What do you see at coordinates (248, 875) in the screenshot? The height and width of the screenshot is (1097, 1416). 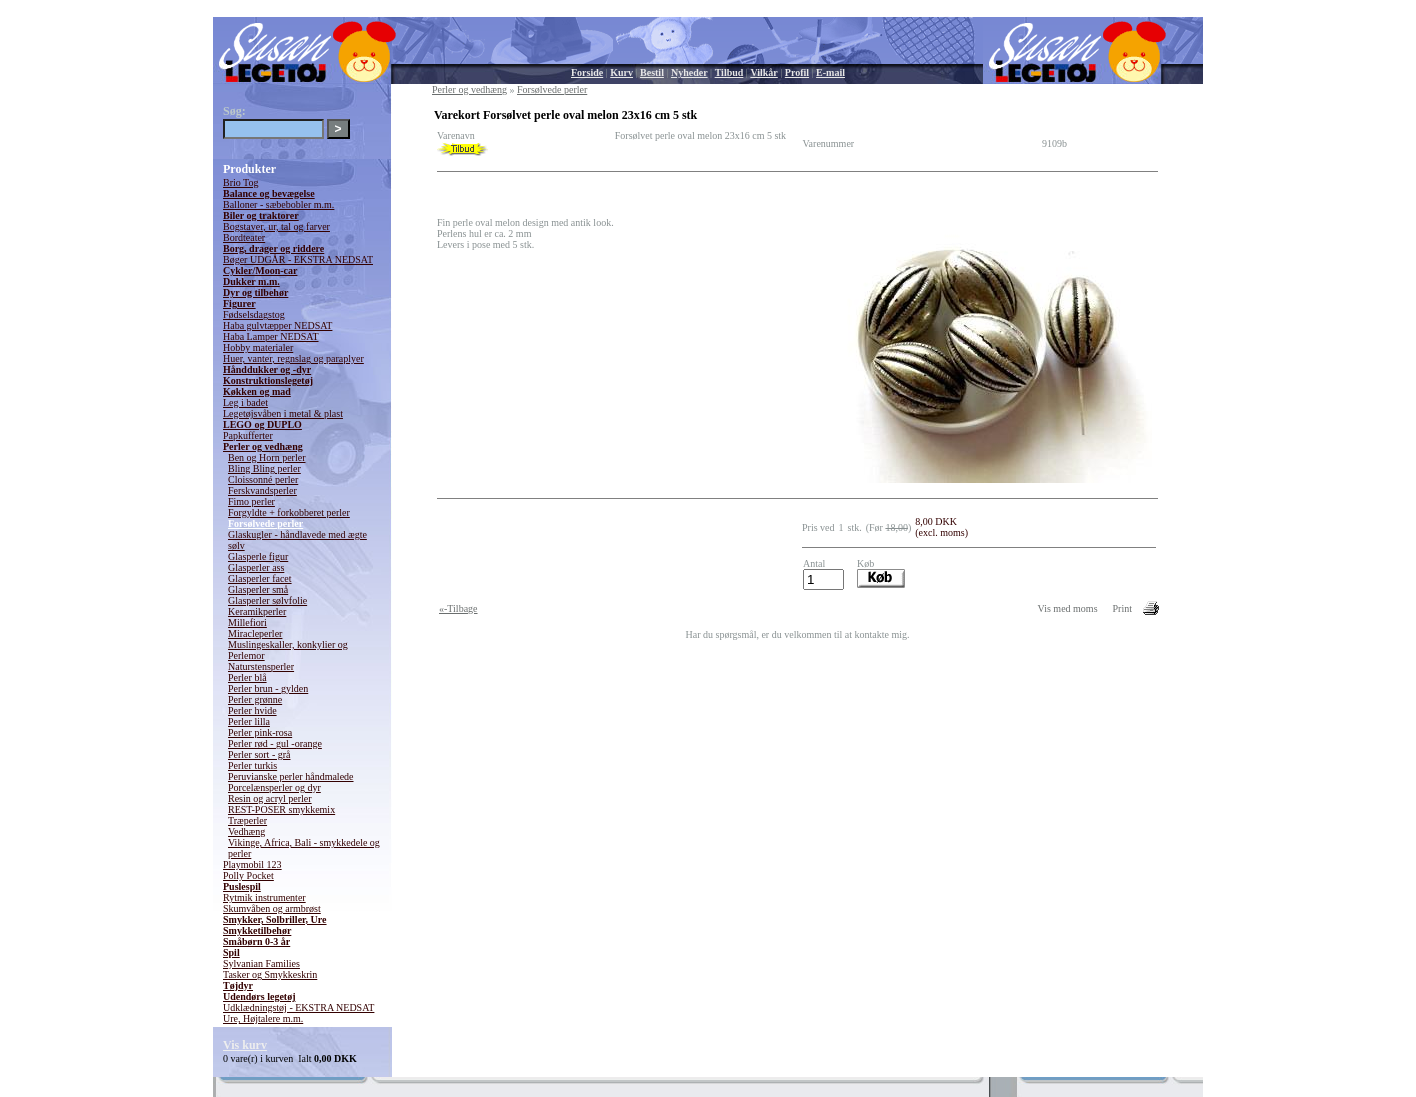 I see `Polly Pocket` at bounding box center [248, 875].